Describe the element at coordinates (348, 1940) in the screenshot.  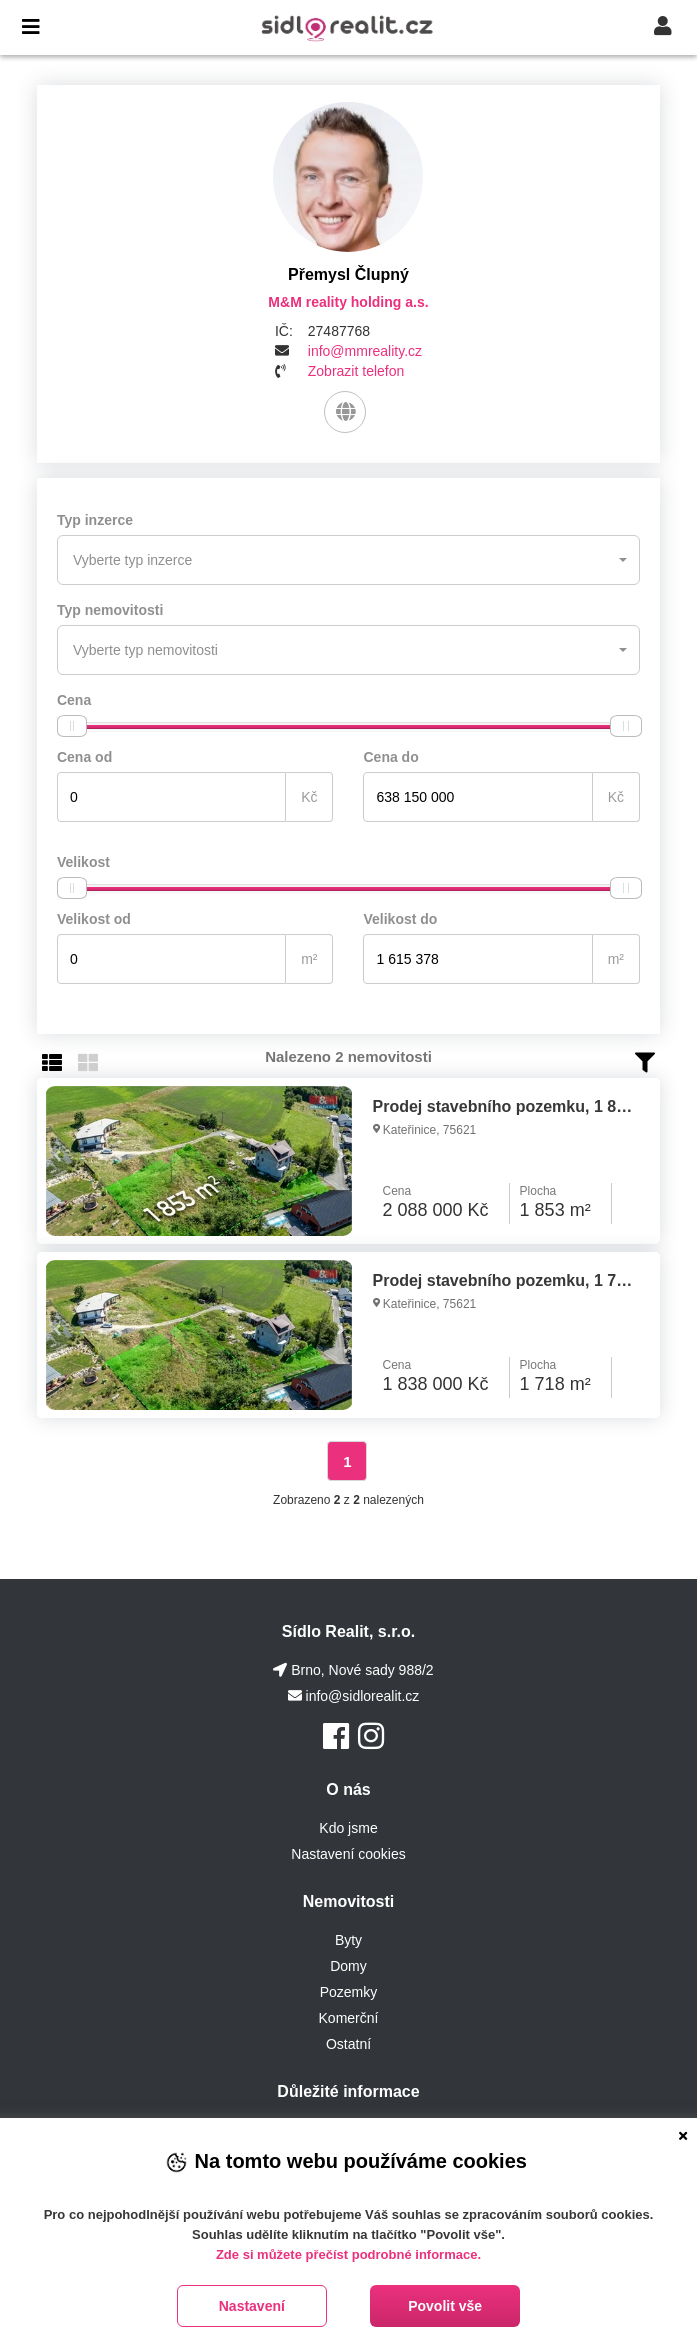
I see `Byty` at that location.